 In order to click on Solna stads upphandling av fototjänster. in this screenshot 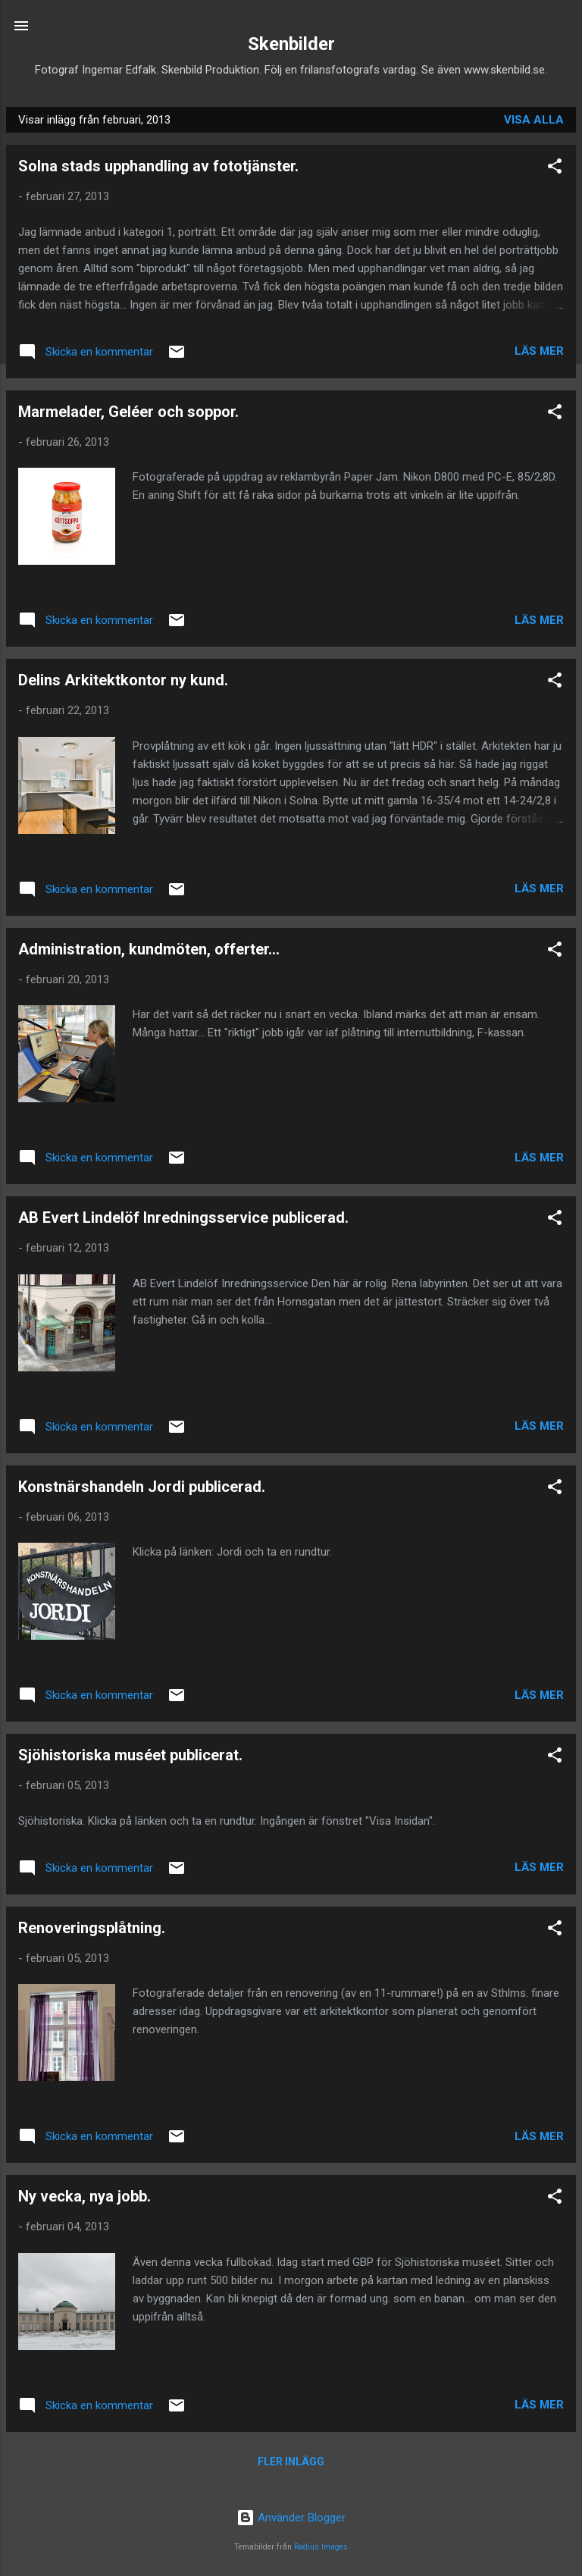, I will do `click(158, 166)`.